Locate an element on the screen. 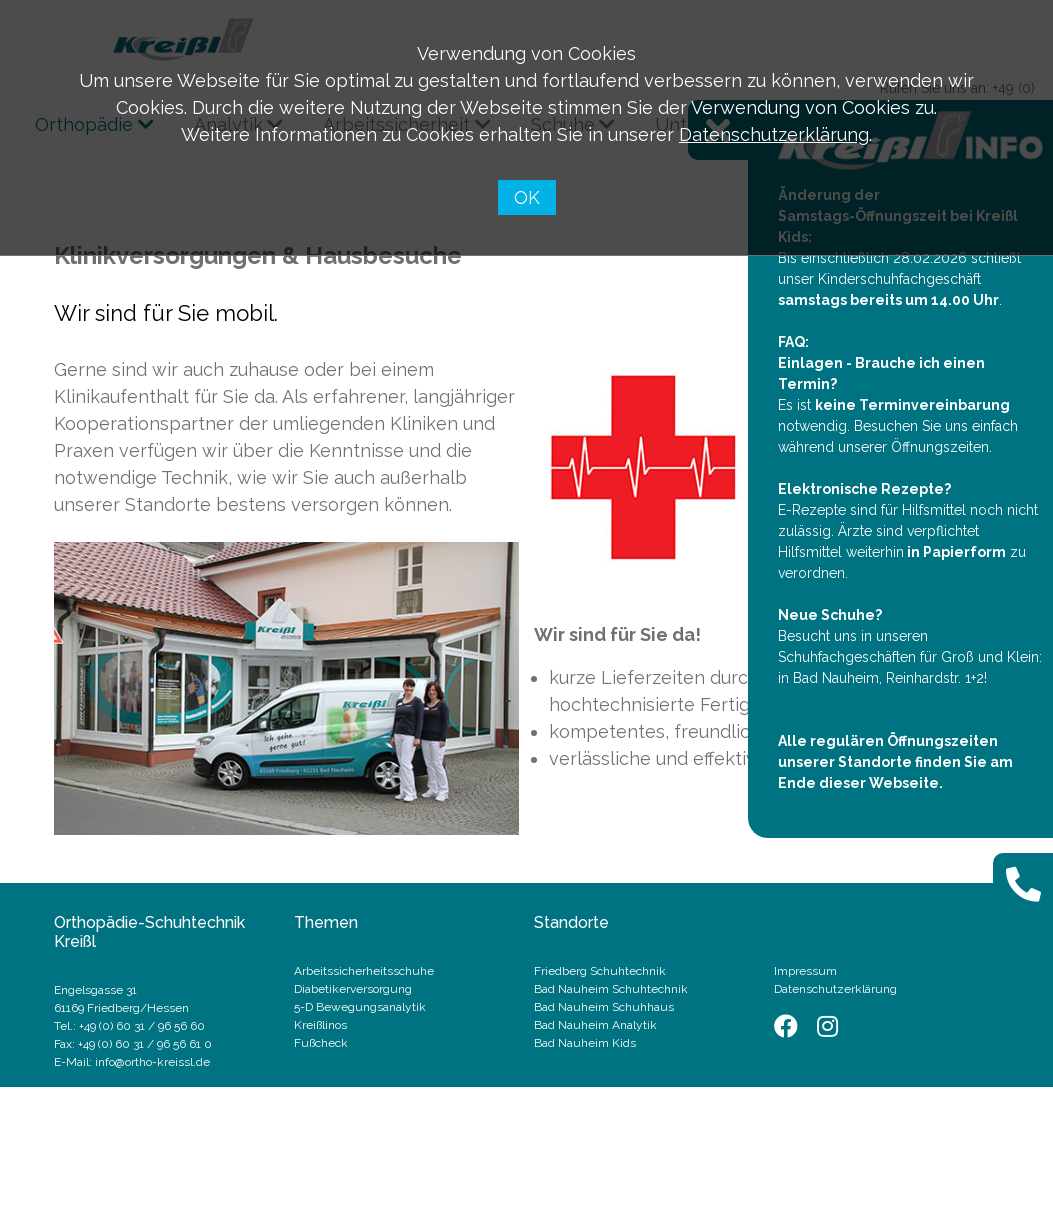 The width and height of the screenshot is (1053, 1213). +49 (0) 60 31 / 96 56 60 is located at coordinates (142, 1026).